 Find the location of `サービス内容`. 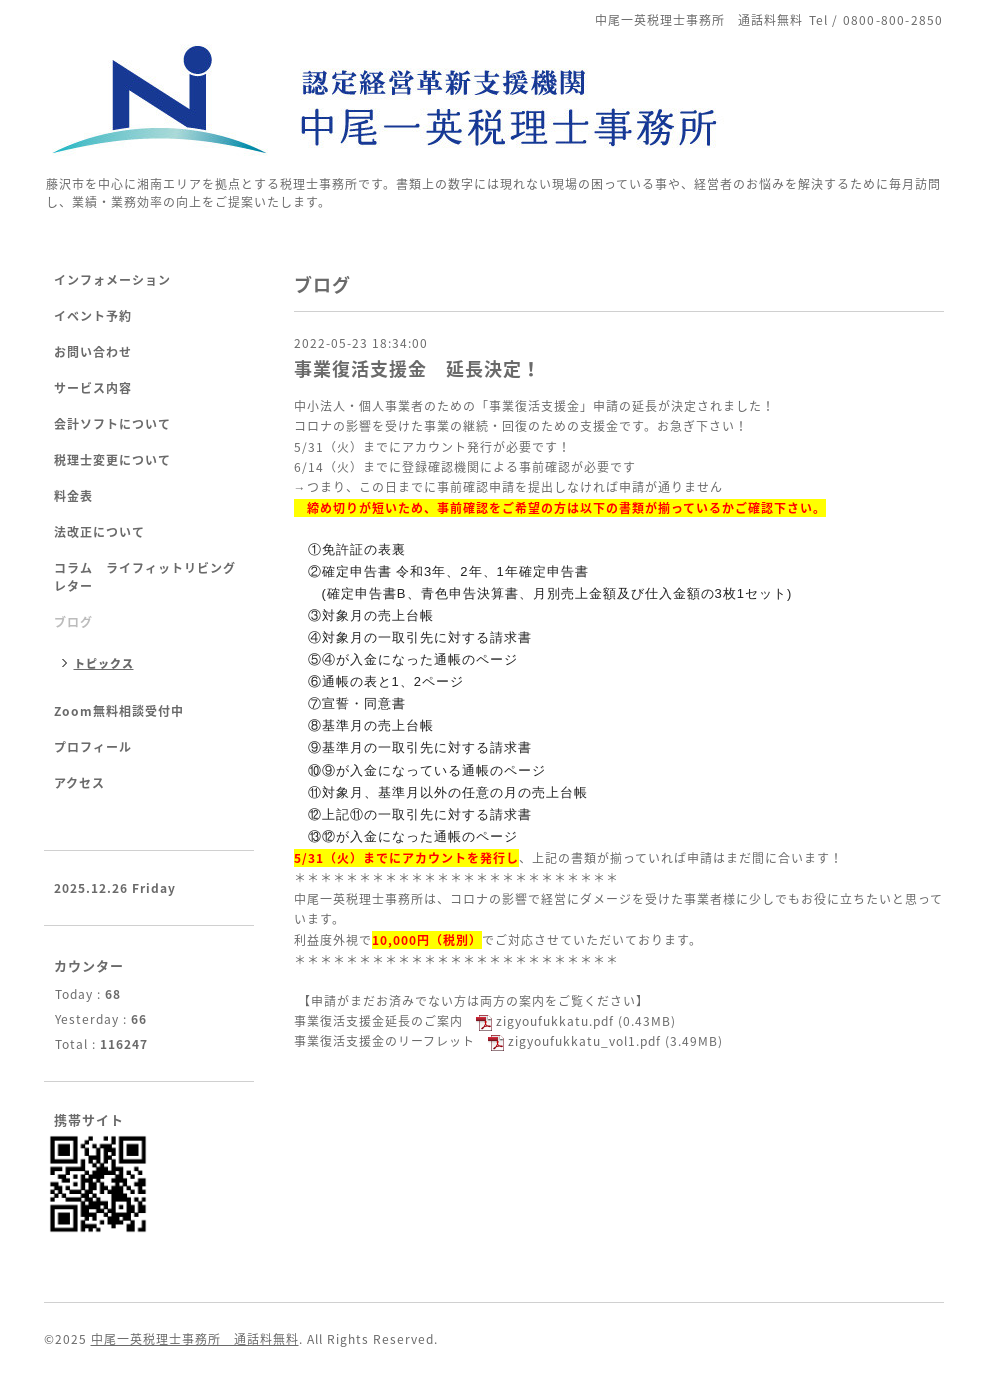

サービス内容 is located at coordinates (93, 388).